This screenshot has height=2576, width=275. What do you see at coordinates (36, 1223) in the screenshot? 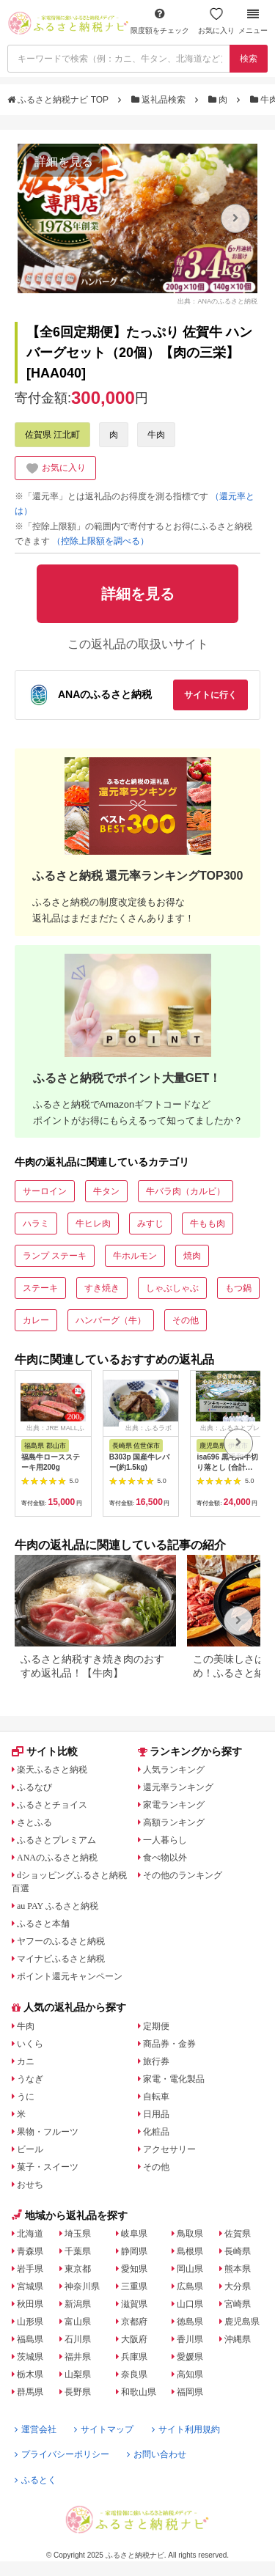
I see `ハラミ` at bounding box center [36, 1223].